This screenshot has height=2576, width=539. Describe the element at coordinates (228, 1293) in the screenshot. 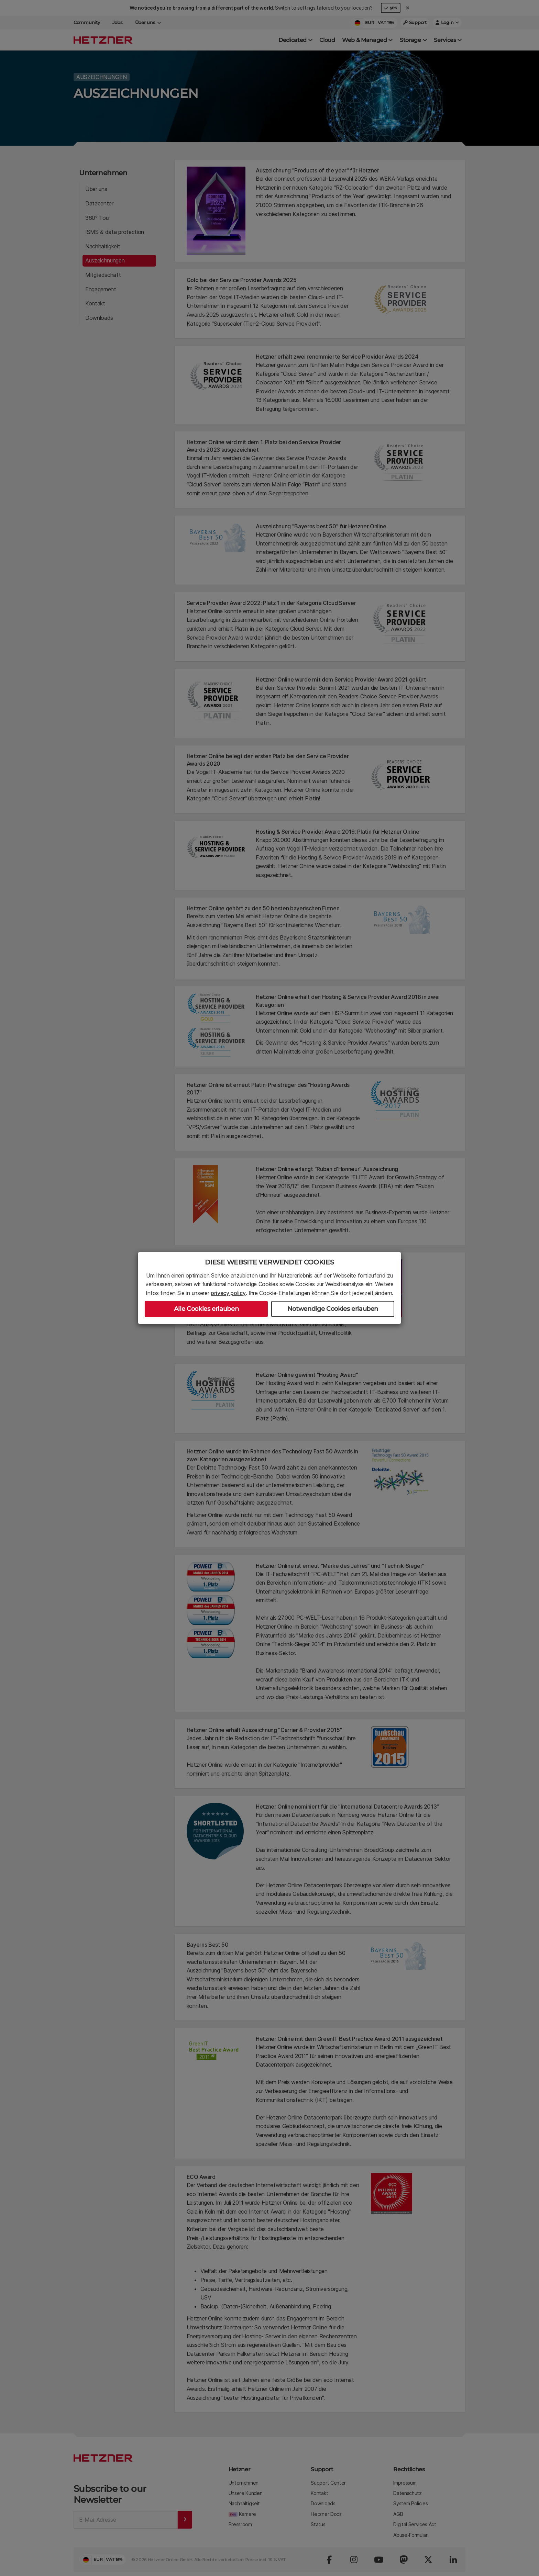

I see `privacy policy` at that location.